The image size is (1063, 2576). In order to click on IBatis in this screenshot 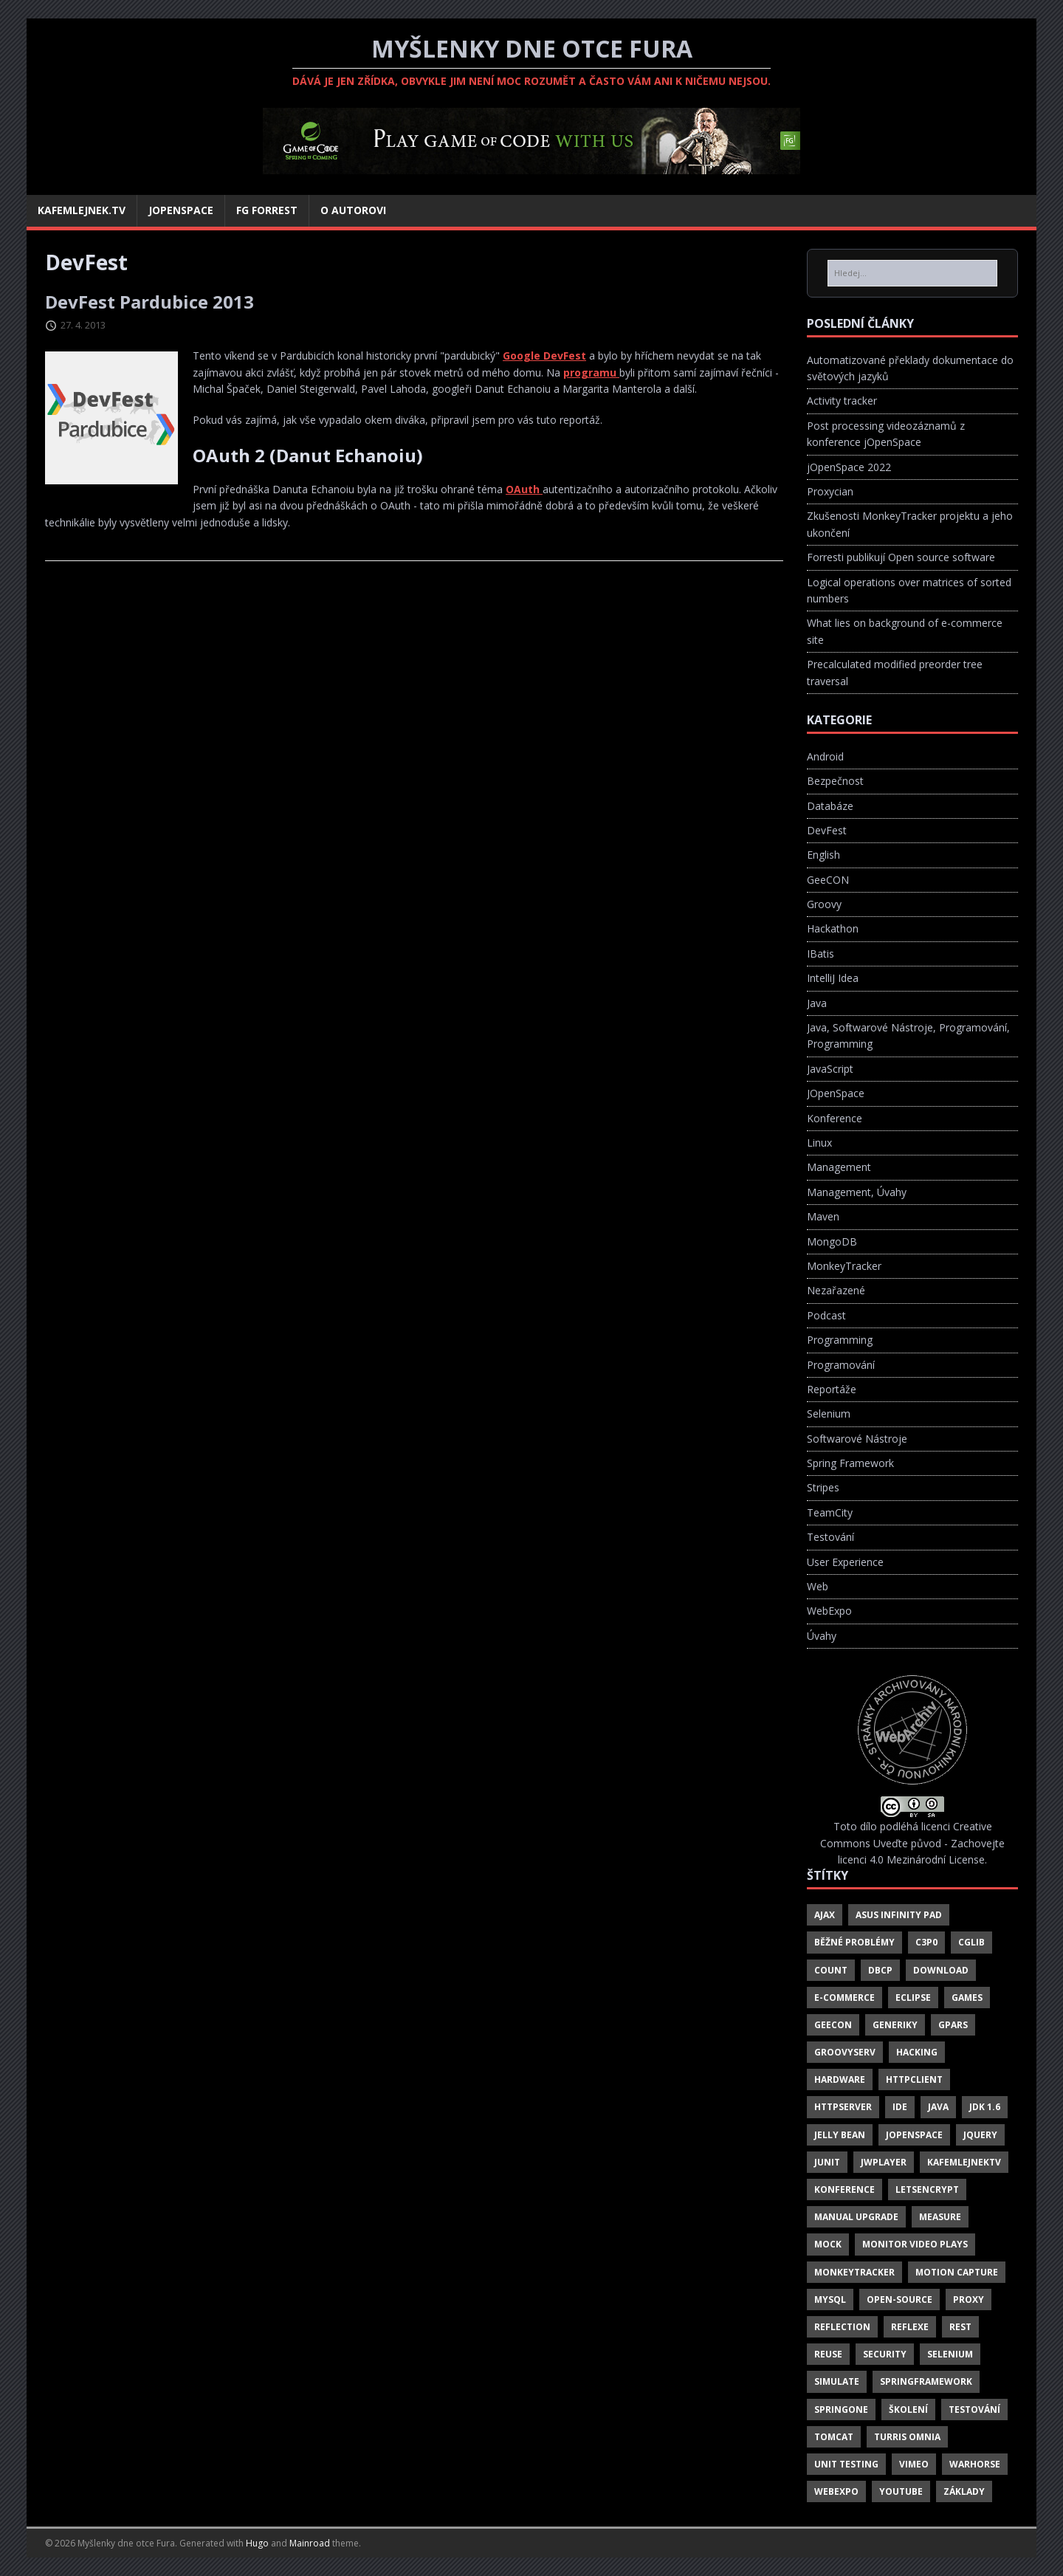, I will do `click(820, 954)`.